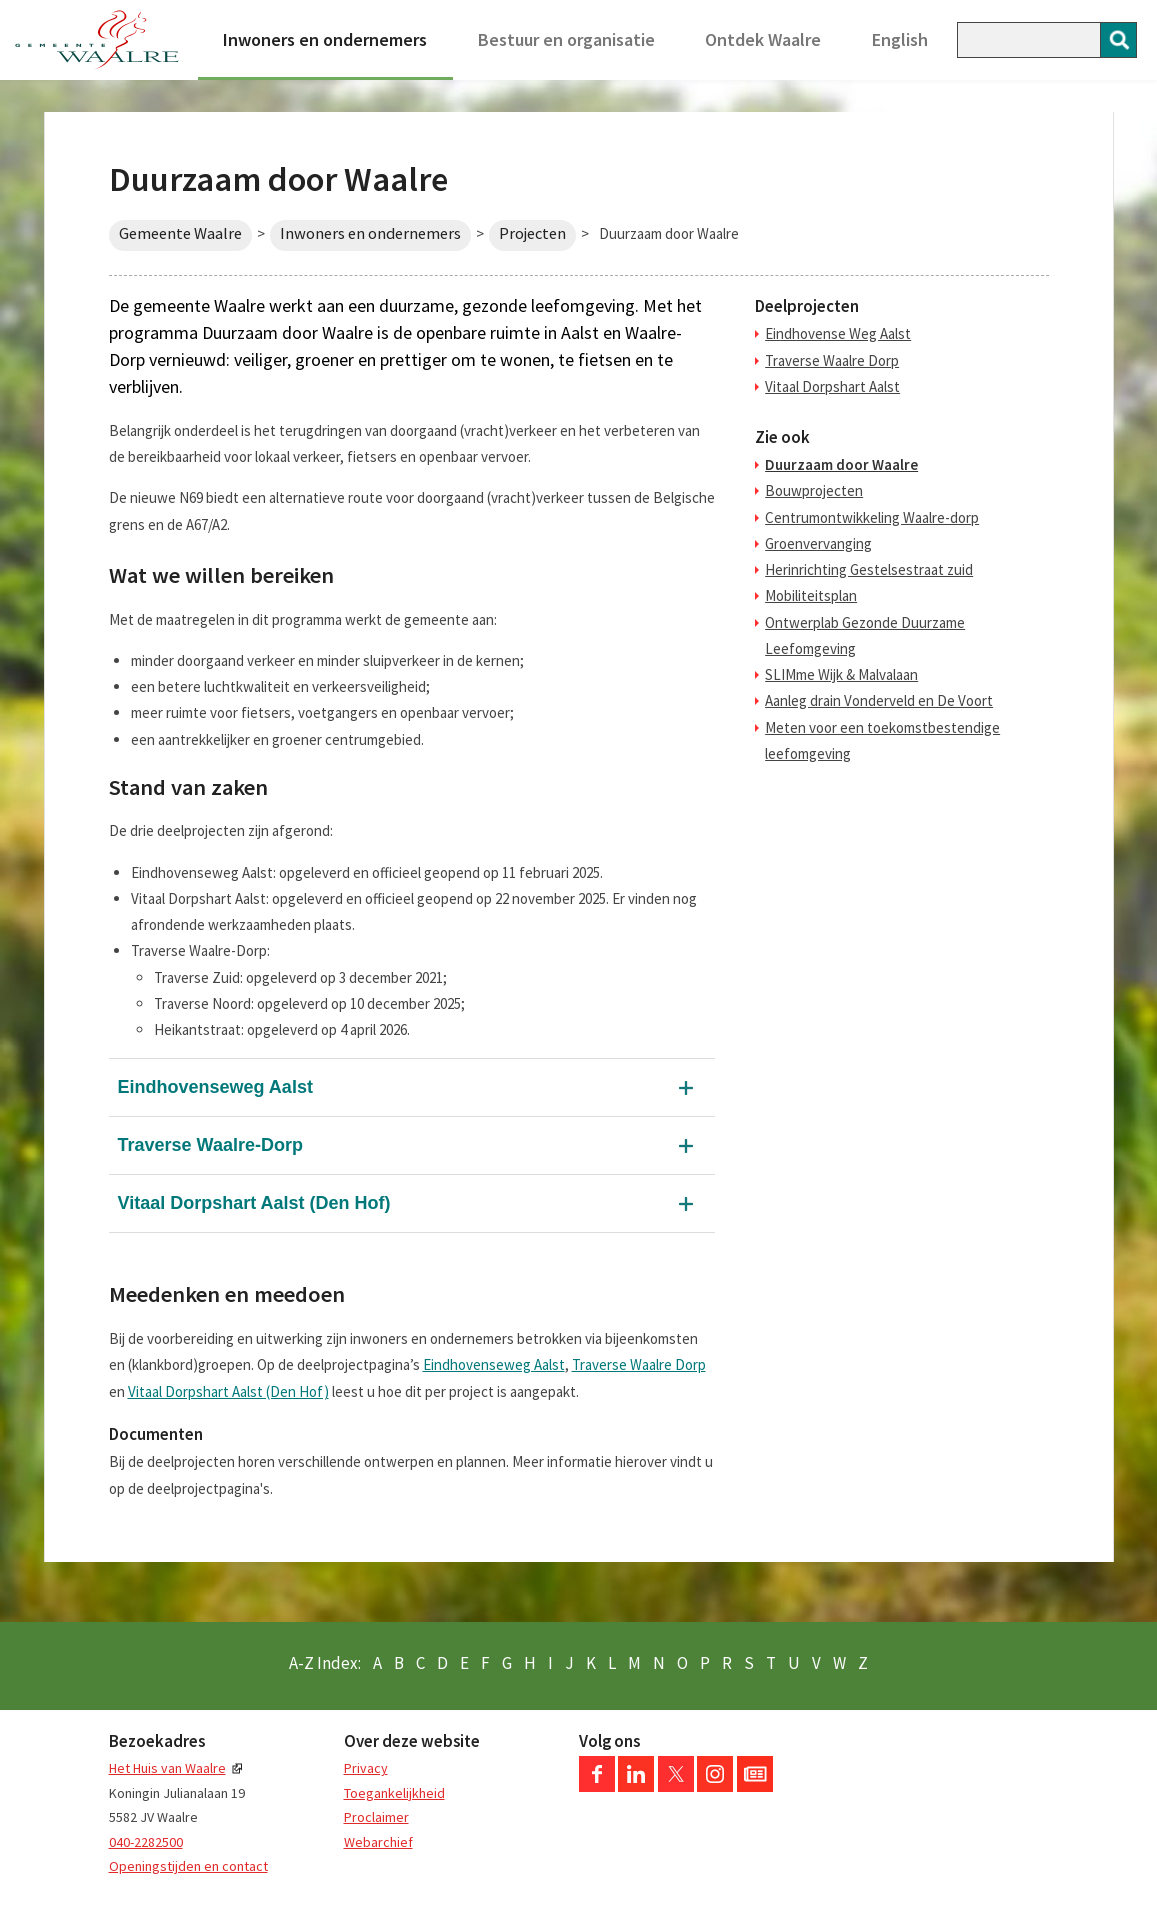  I want to click on Privacy, so click(366, 1768).